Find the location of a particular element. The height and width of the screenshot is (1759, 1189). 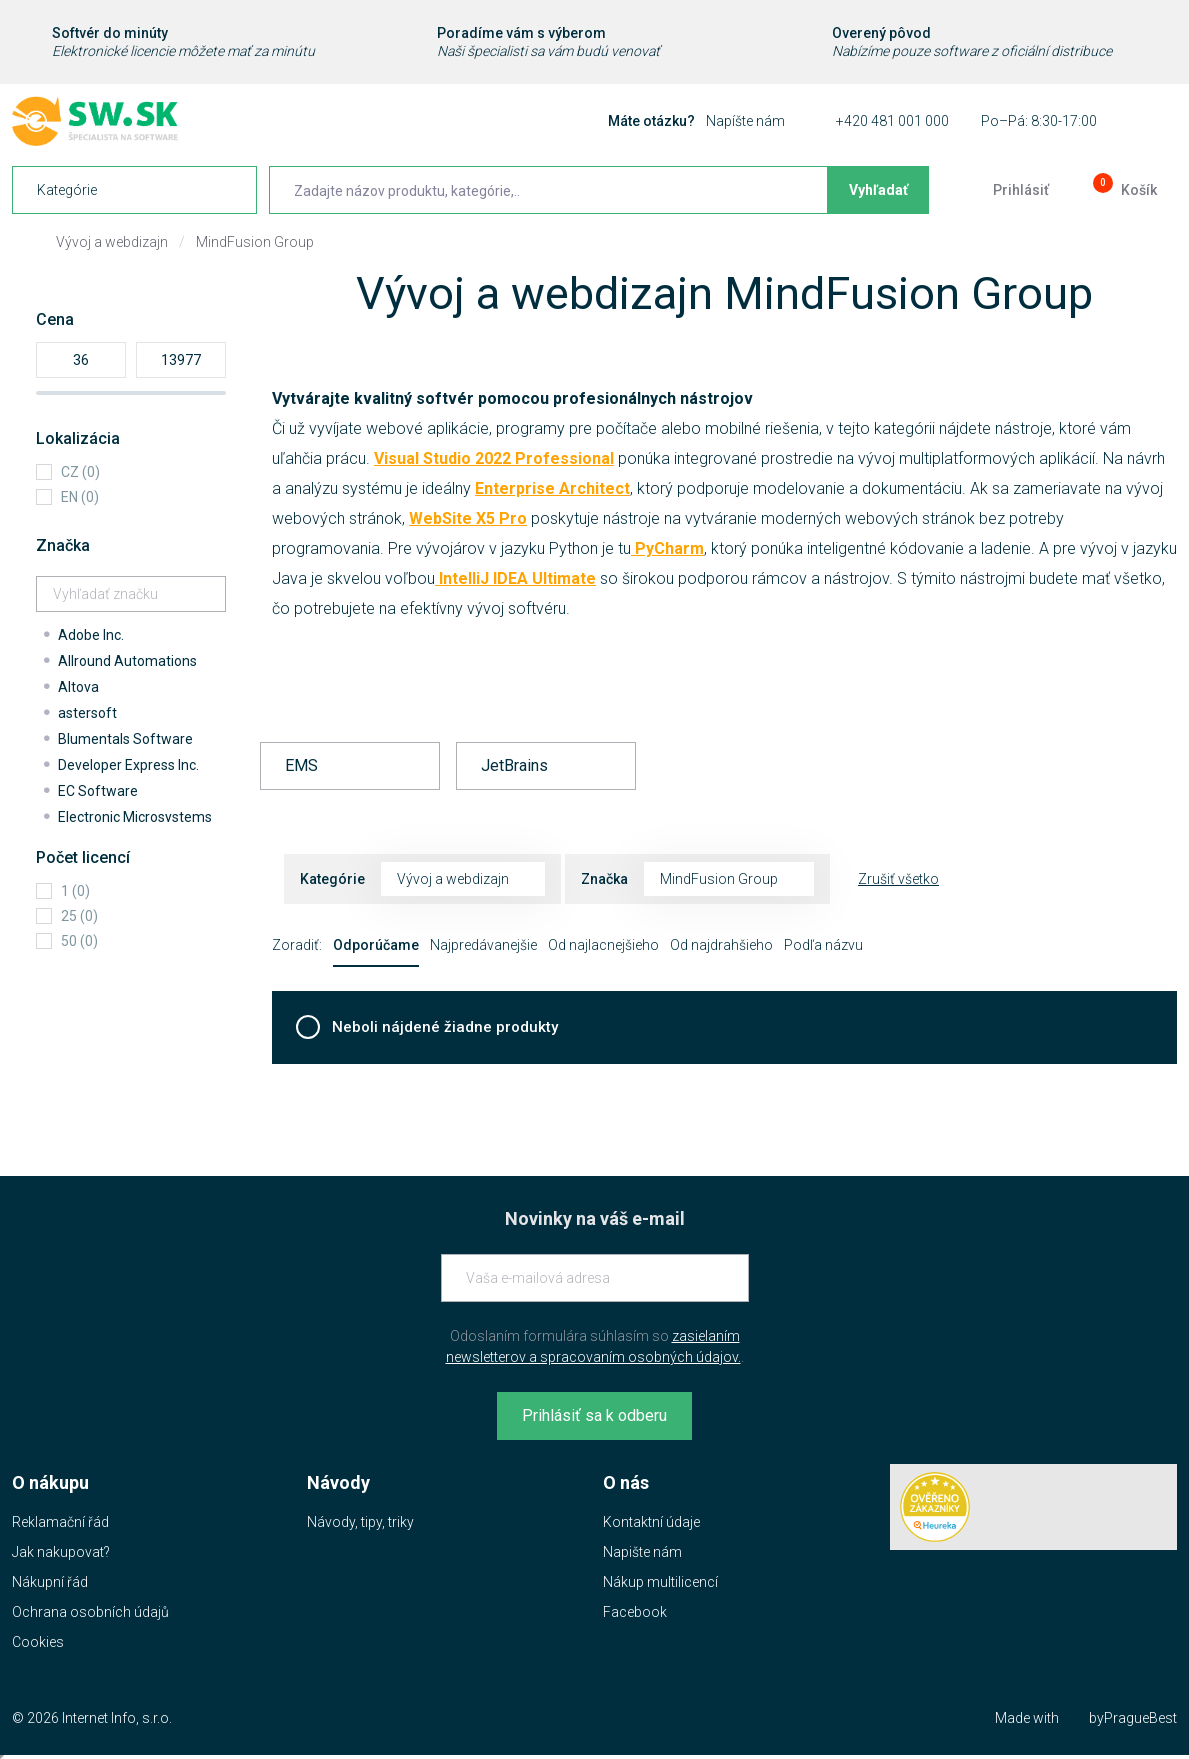

Nákupní řád is located at coordinates (50, 1582).